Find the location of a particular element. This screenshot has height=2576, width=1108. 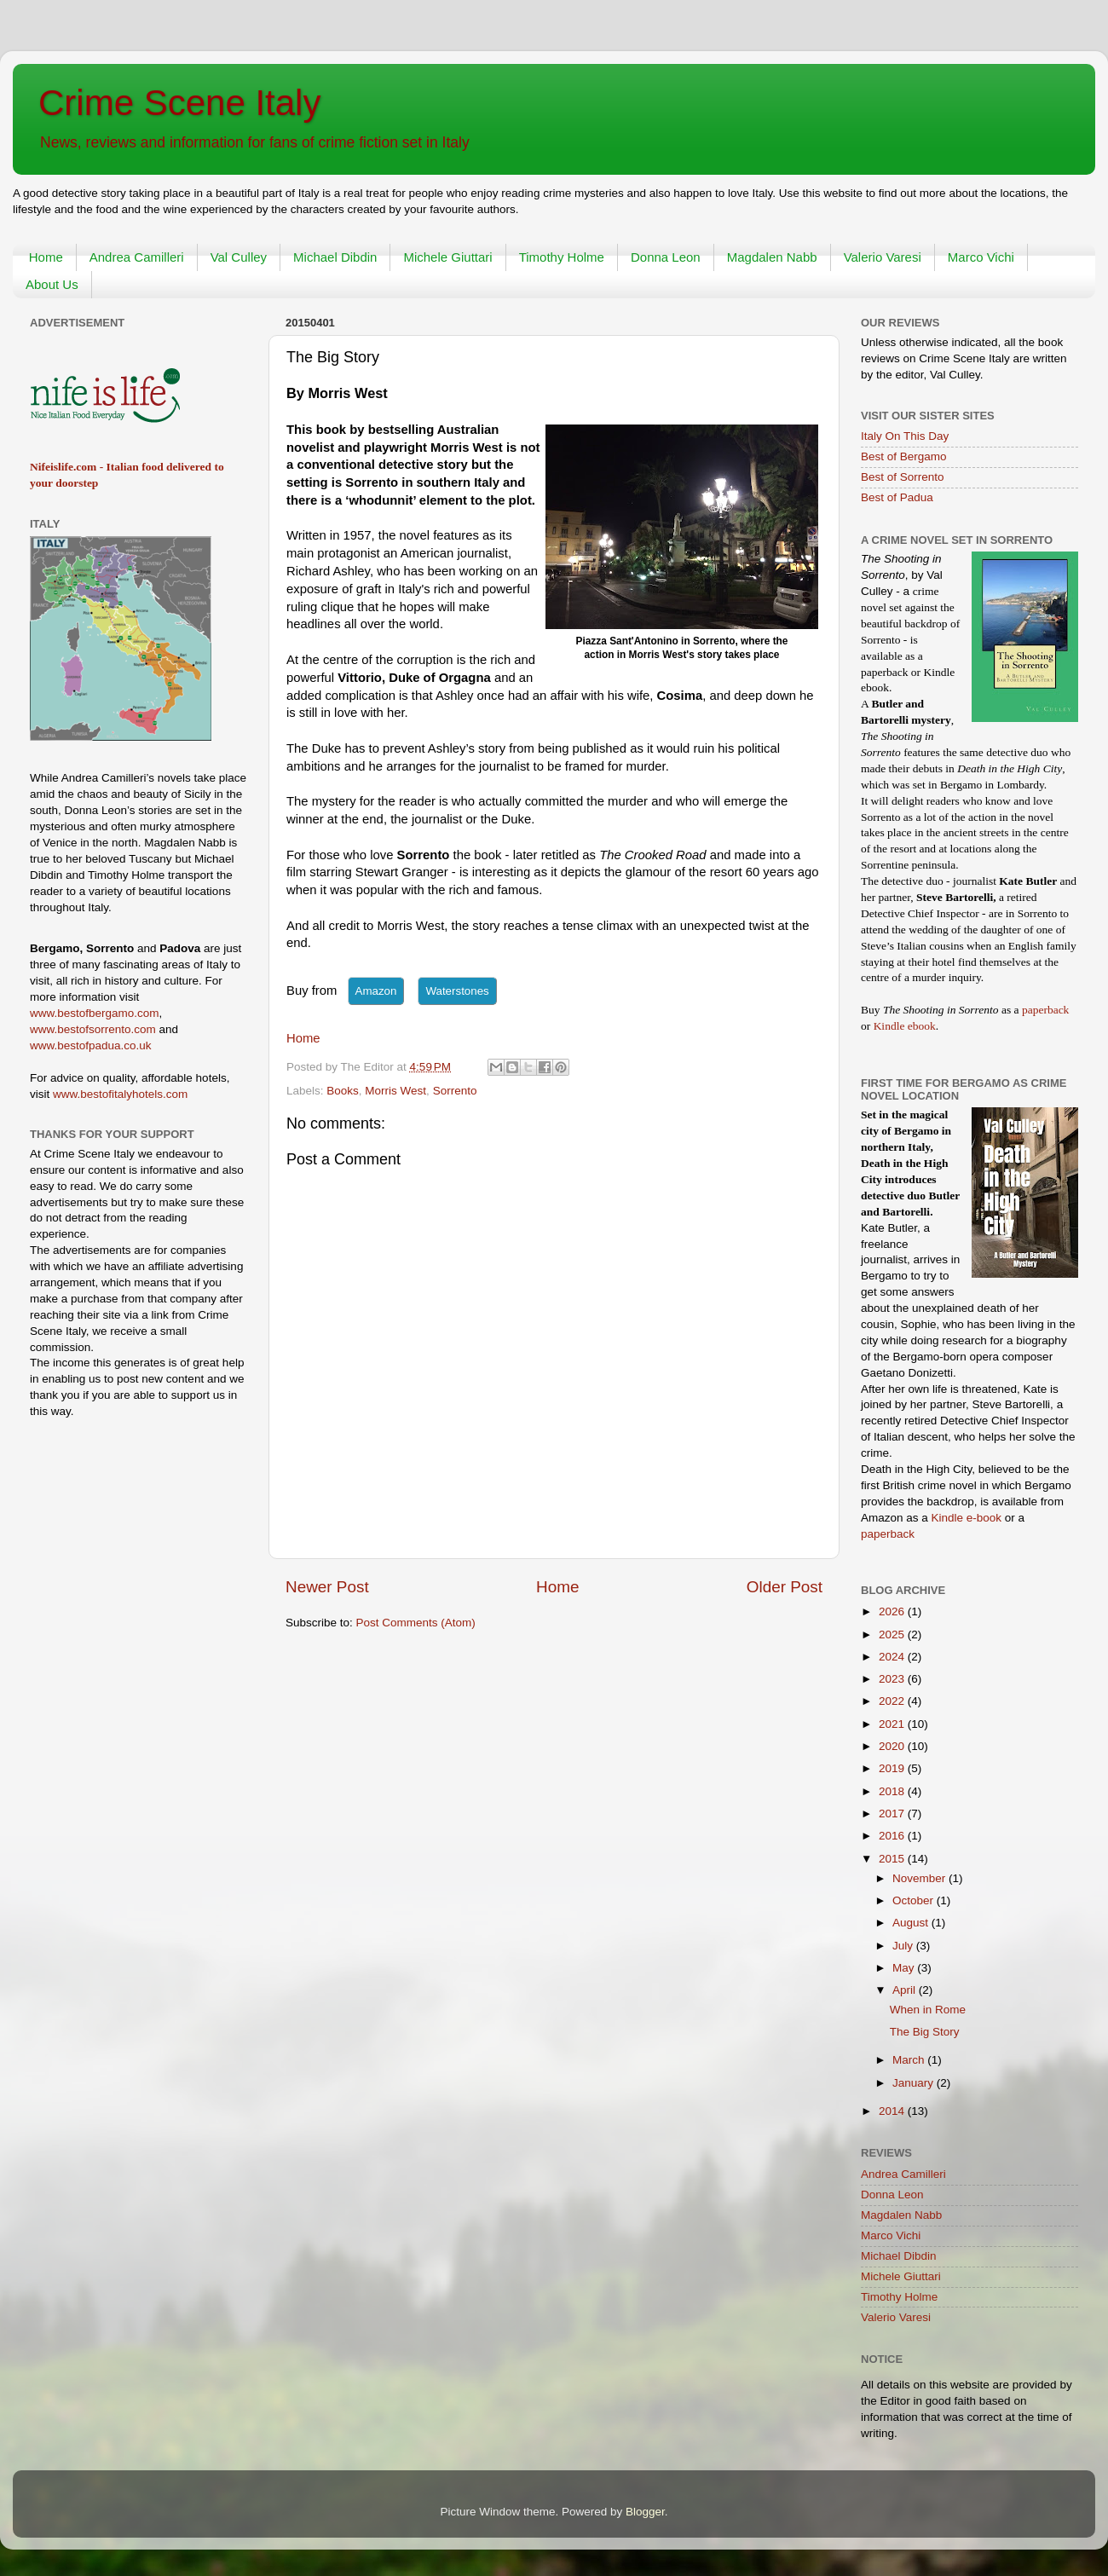

Best of Bergamo is located at coordinates (904, 456).